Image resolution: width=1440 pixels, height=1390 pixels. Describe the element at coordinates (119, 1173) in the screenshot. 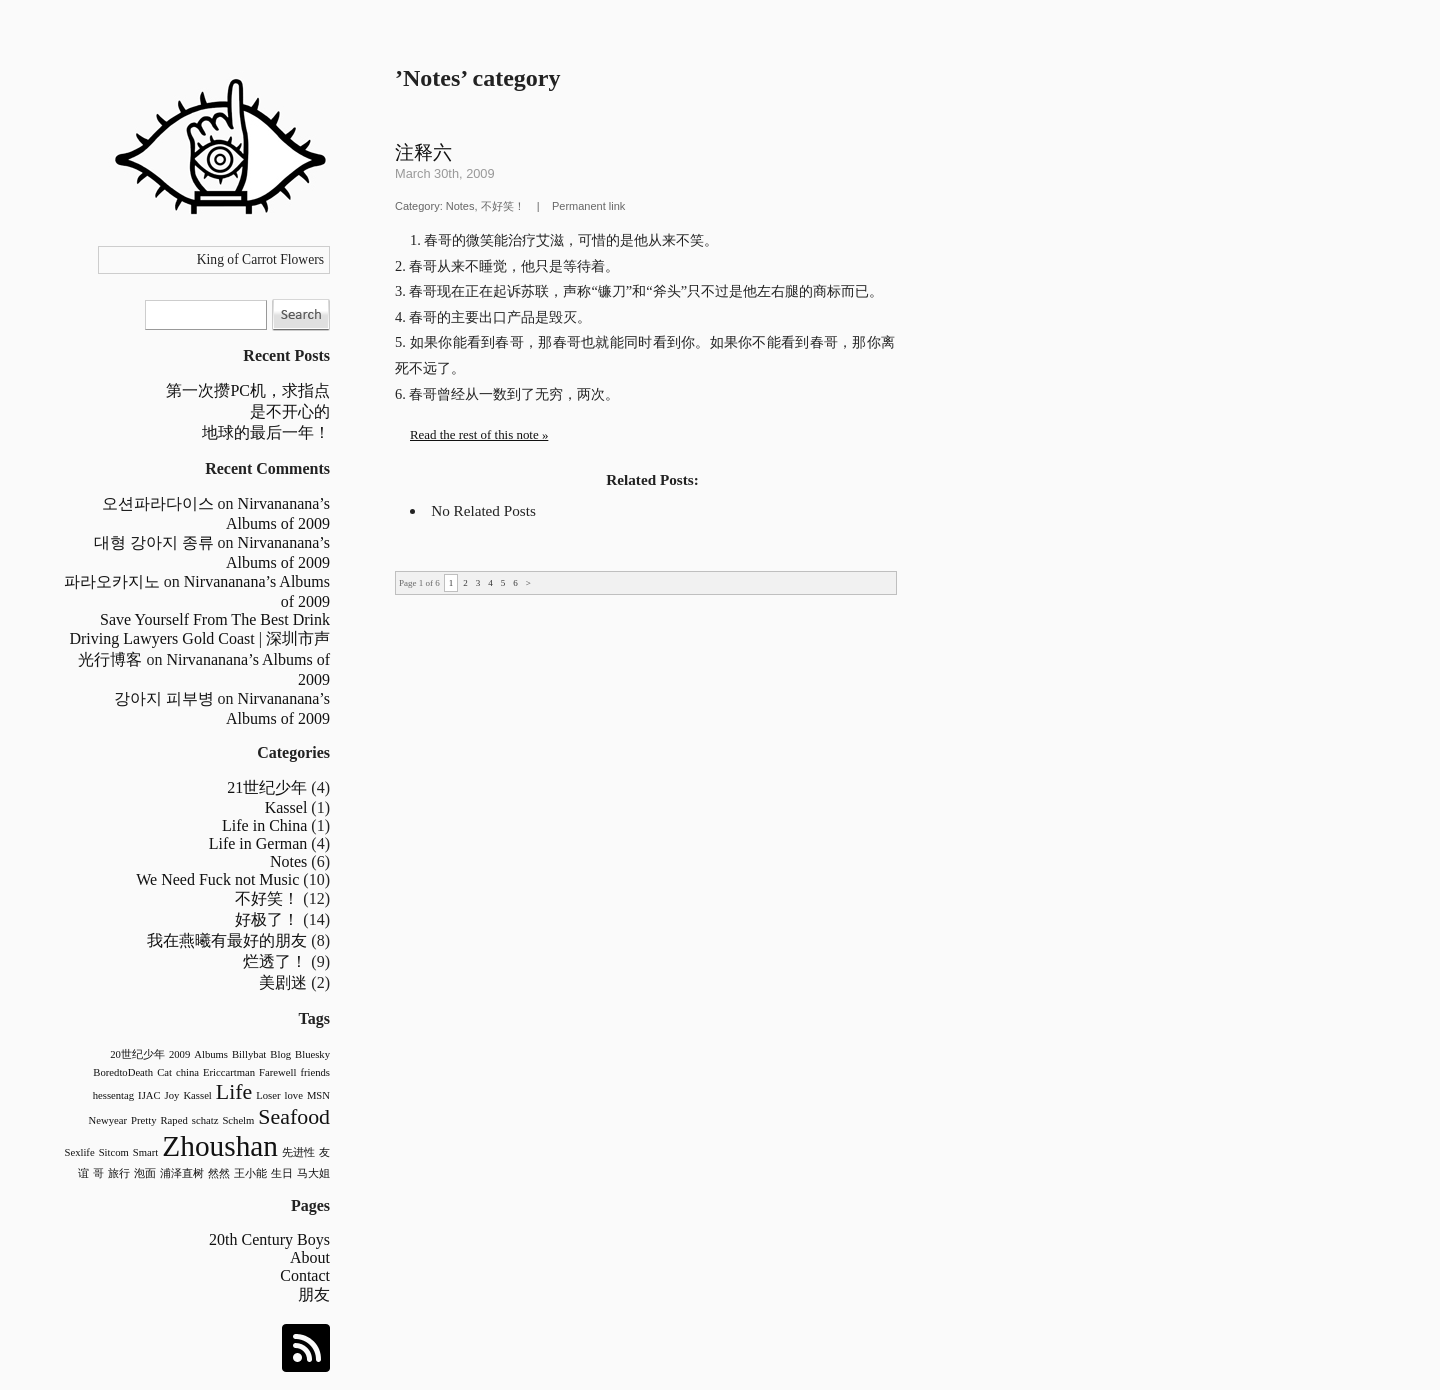

I see `旅行` at that location.